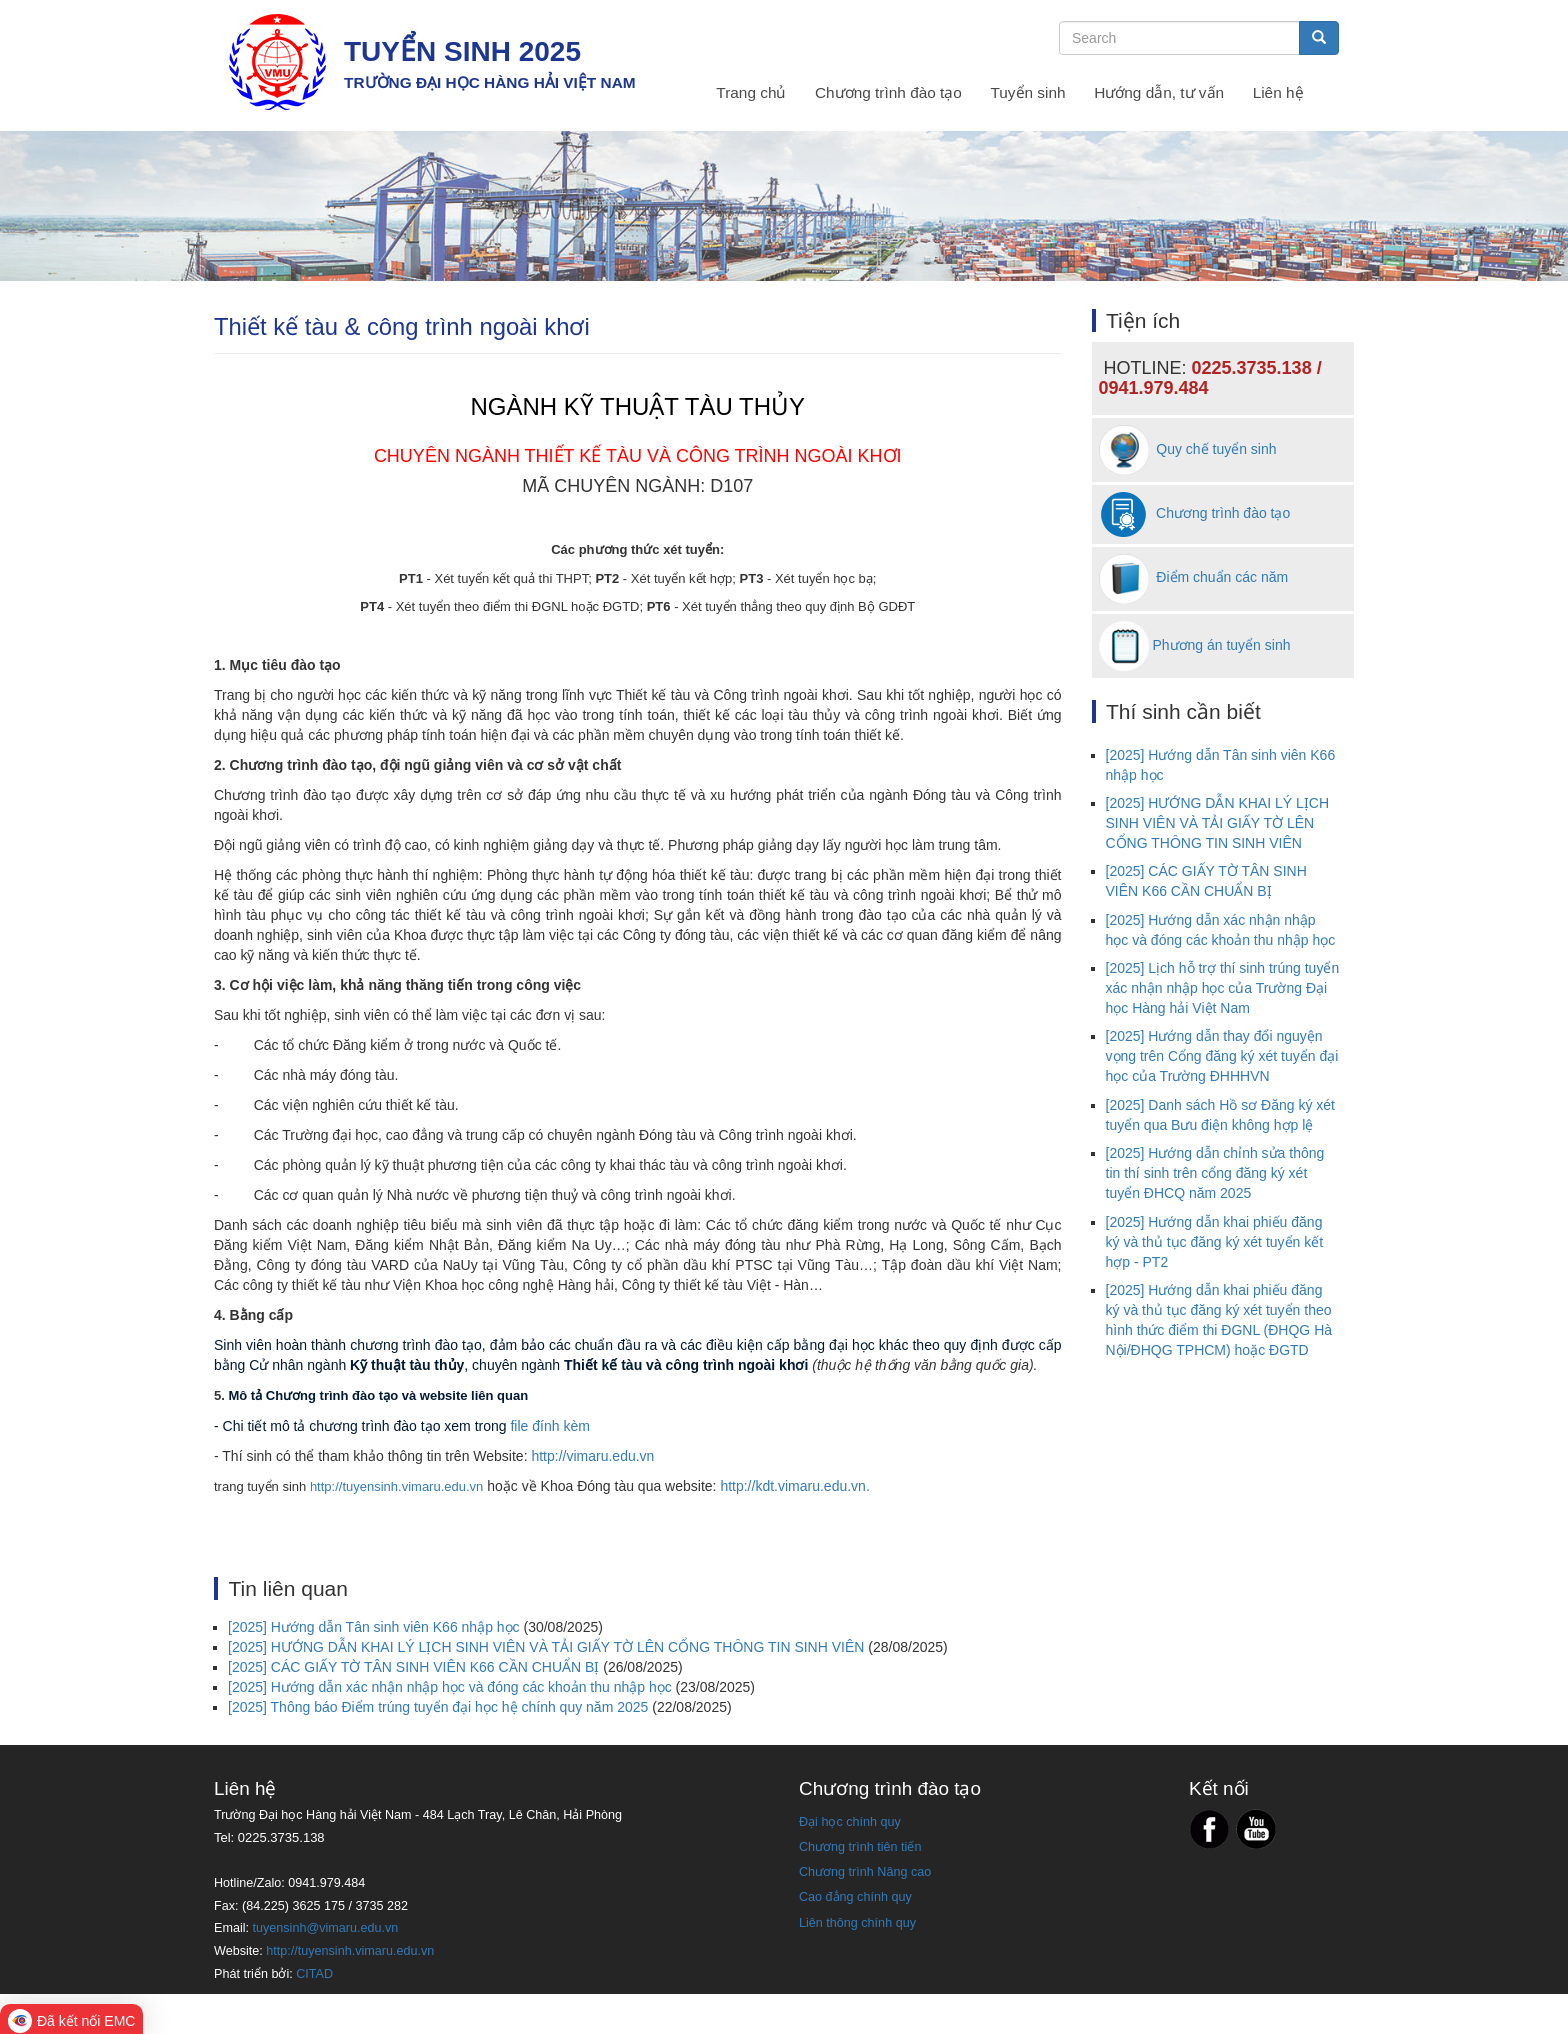 This screenshot has width=1568, height=2034. Describe the element at coordinates (546, 1647) in the screenshot. I see `[2025] HƯỚNG DẪN KHAI LÝ LỊCH SINH VIÊN VÀ TẢI GIẤY TỜ LÊN CỔNG THÔNG TIN SINH VIÊN` at that location.